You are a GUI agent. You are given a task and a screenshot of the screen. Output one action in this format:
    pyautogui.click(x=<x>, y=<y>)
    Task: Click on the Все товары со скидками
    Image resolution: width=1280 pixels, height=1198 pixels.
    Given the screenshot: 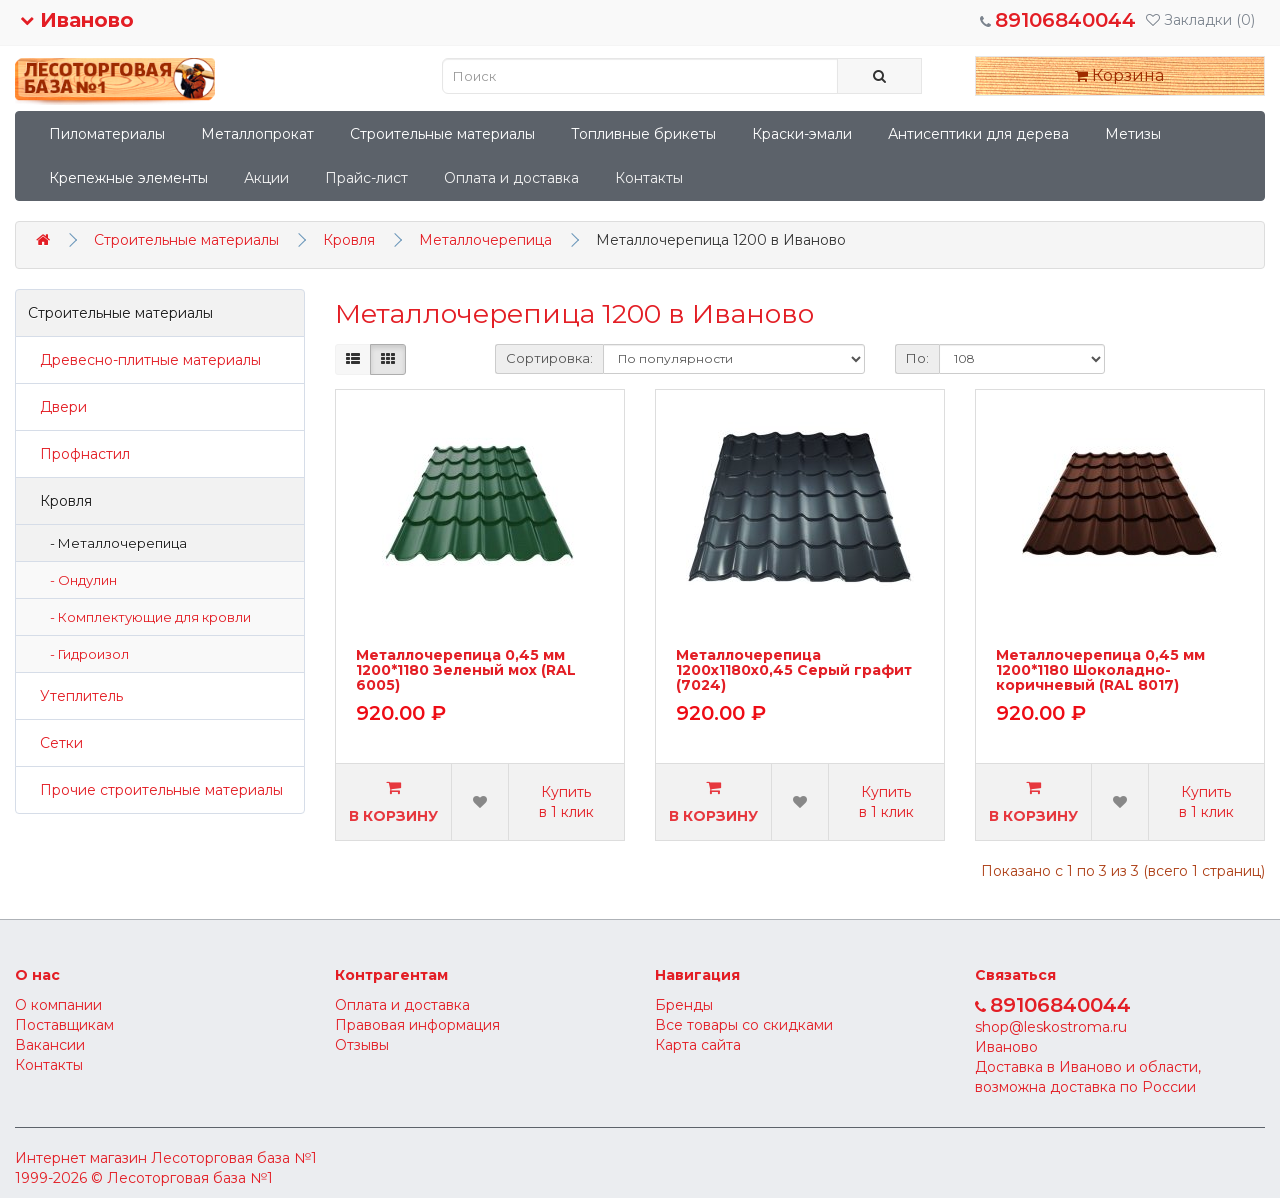 What is the action you would take?
    pyautogui.click(x=744, y=1025)
    